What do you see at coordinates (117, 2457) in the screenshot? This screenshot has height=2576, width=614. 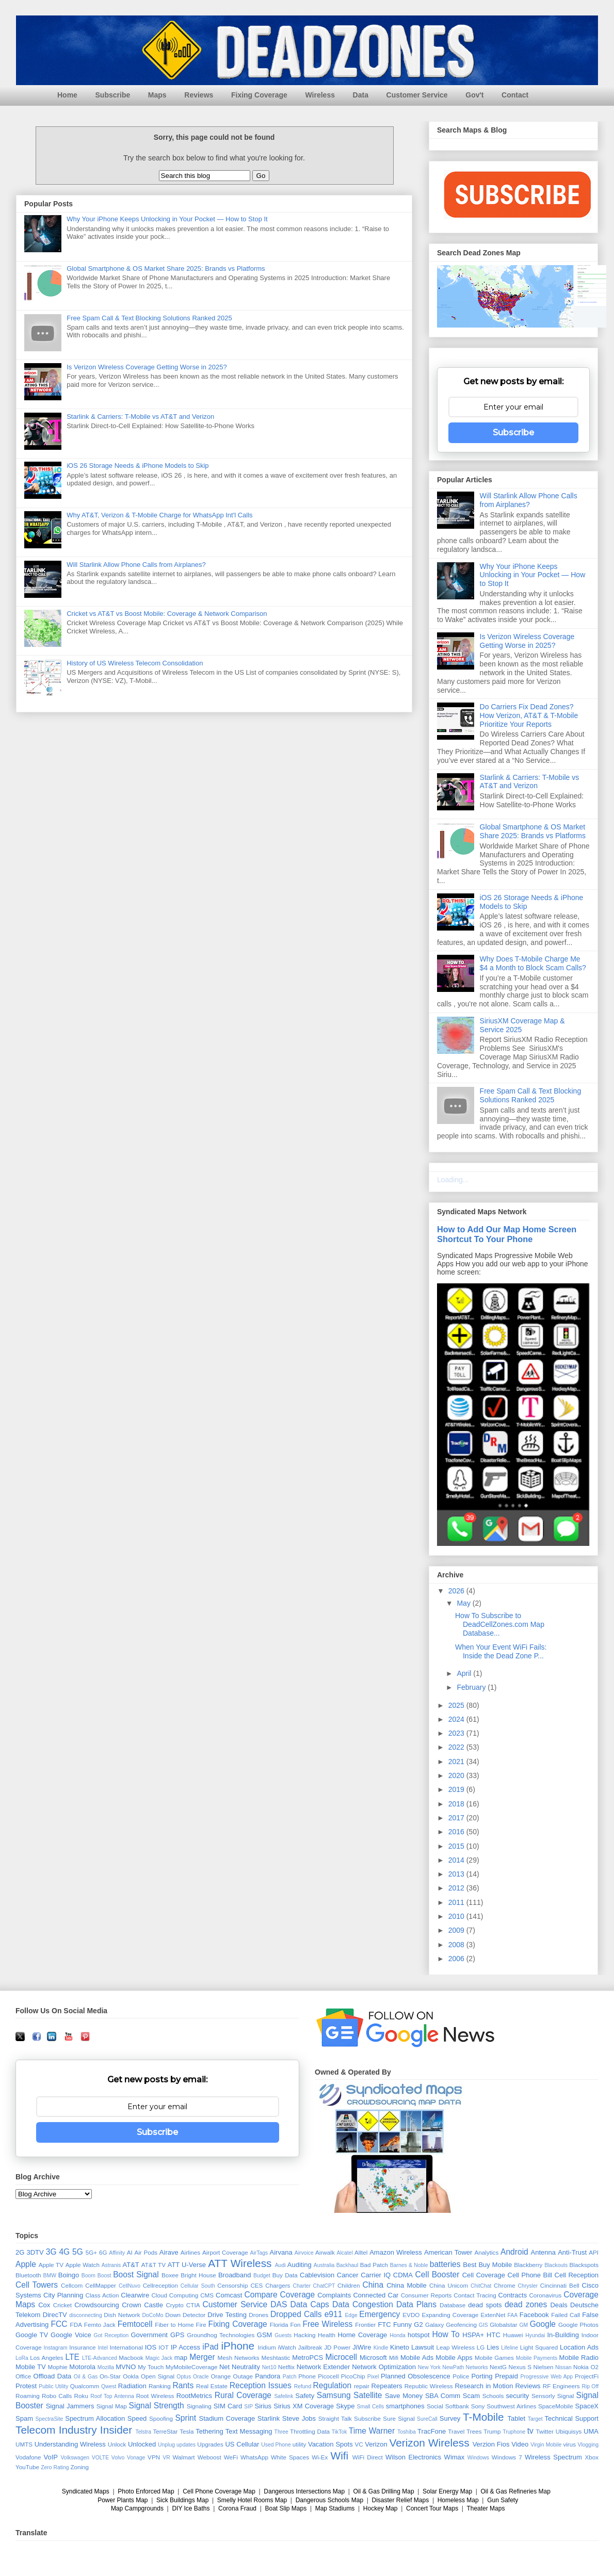 I see `Volvo` at bounding box center [117, 2457].